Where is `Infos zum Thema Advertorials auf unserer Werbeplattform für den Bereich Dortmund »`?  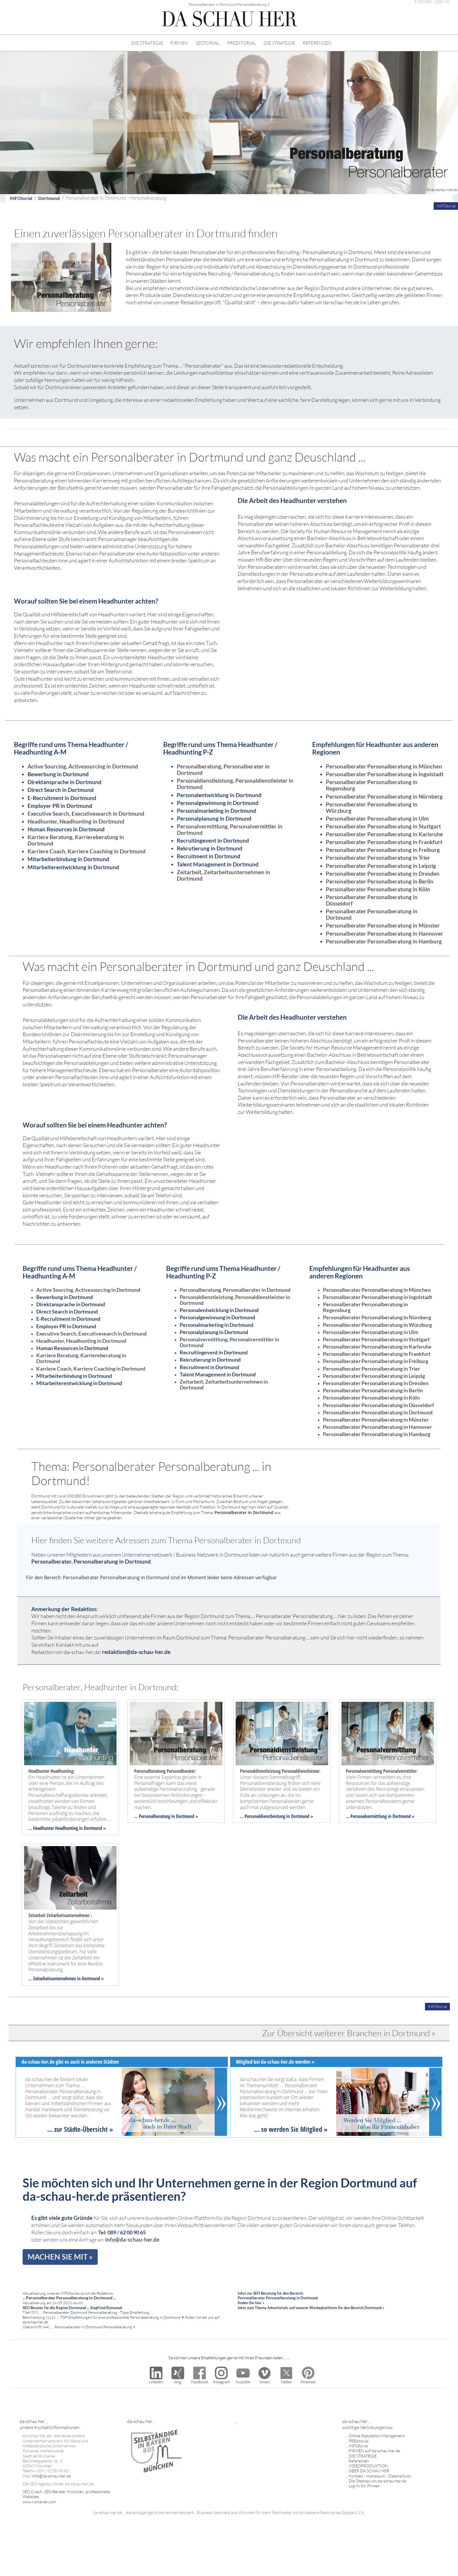 Infos zum Thema Advertorials auf unserer Werbeplattform für den Bereich Dortmund » is located at coordinates (311, 2307).